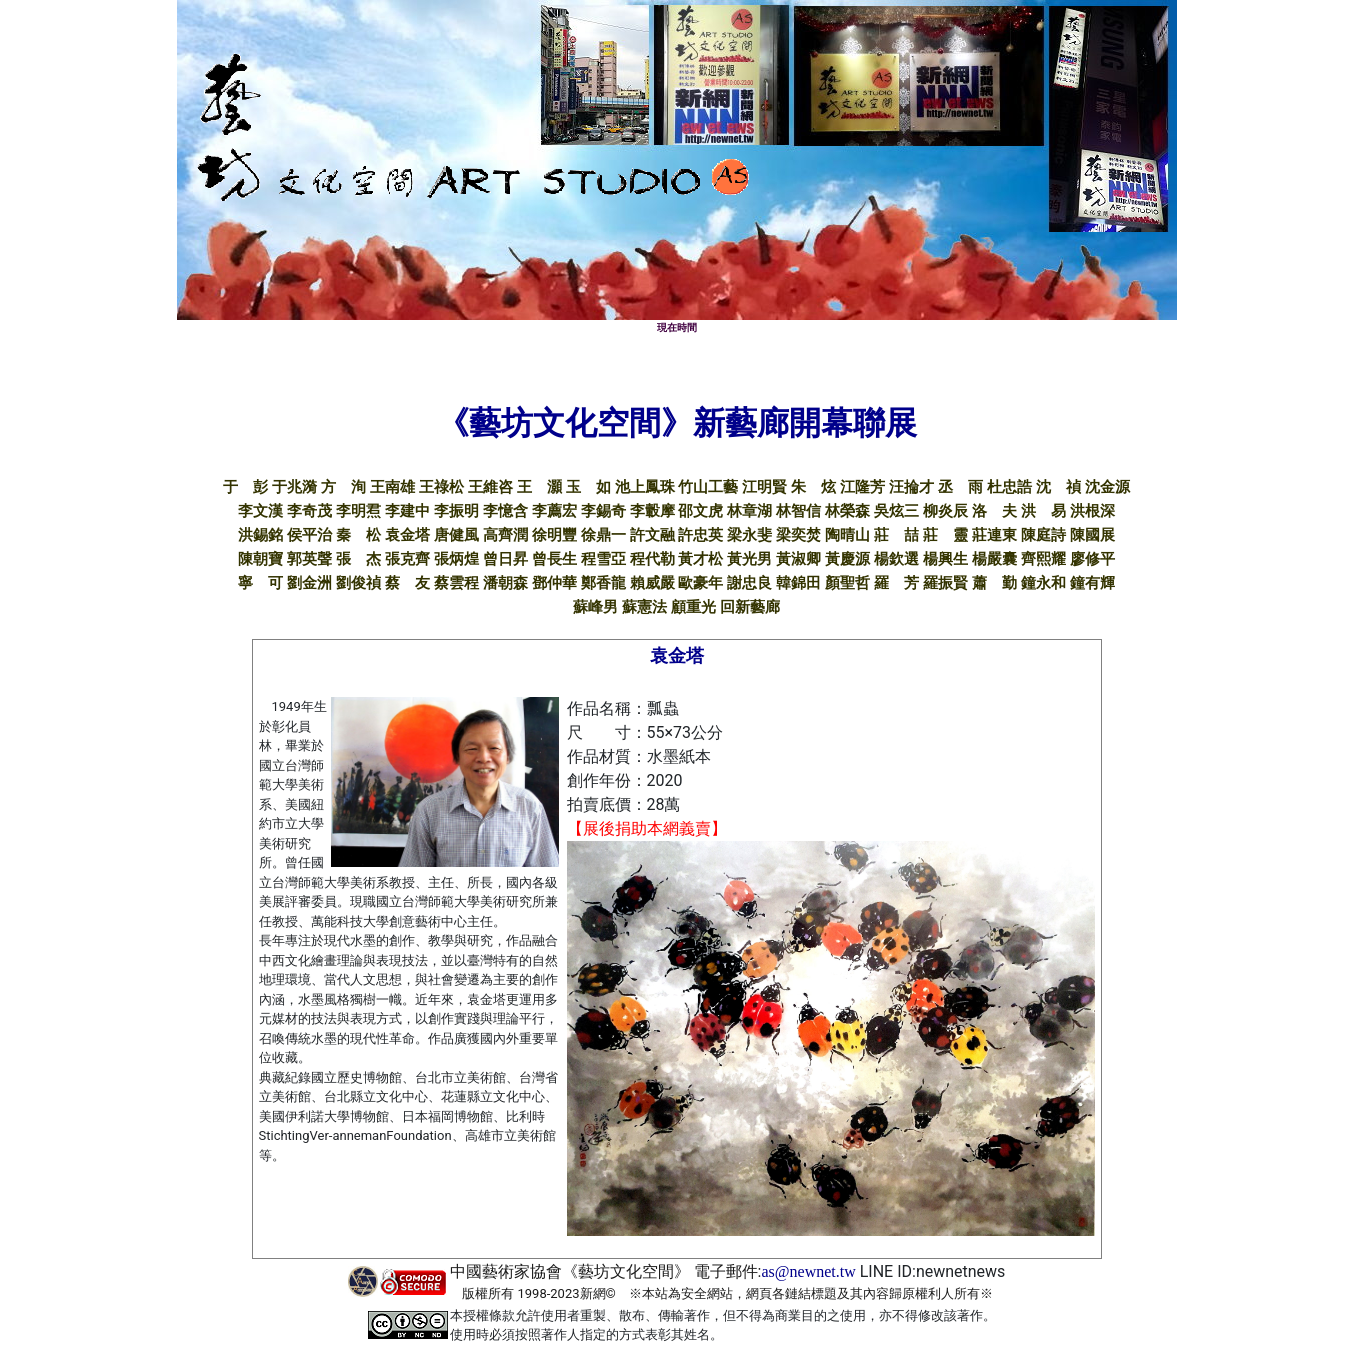 This screenshot has height=1346, width=1353. What do you see at coordinates (896, 511) in the screenshot?
I see `吳炫三` at bounding box center [896, 511].